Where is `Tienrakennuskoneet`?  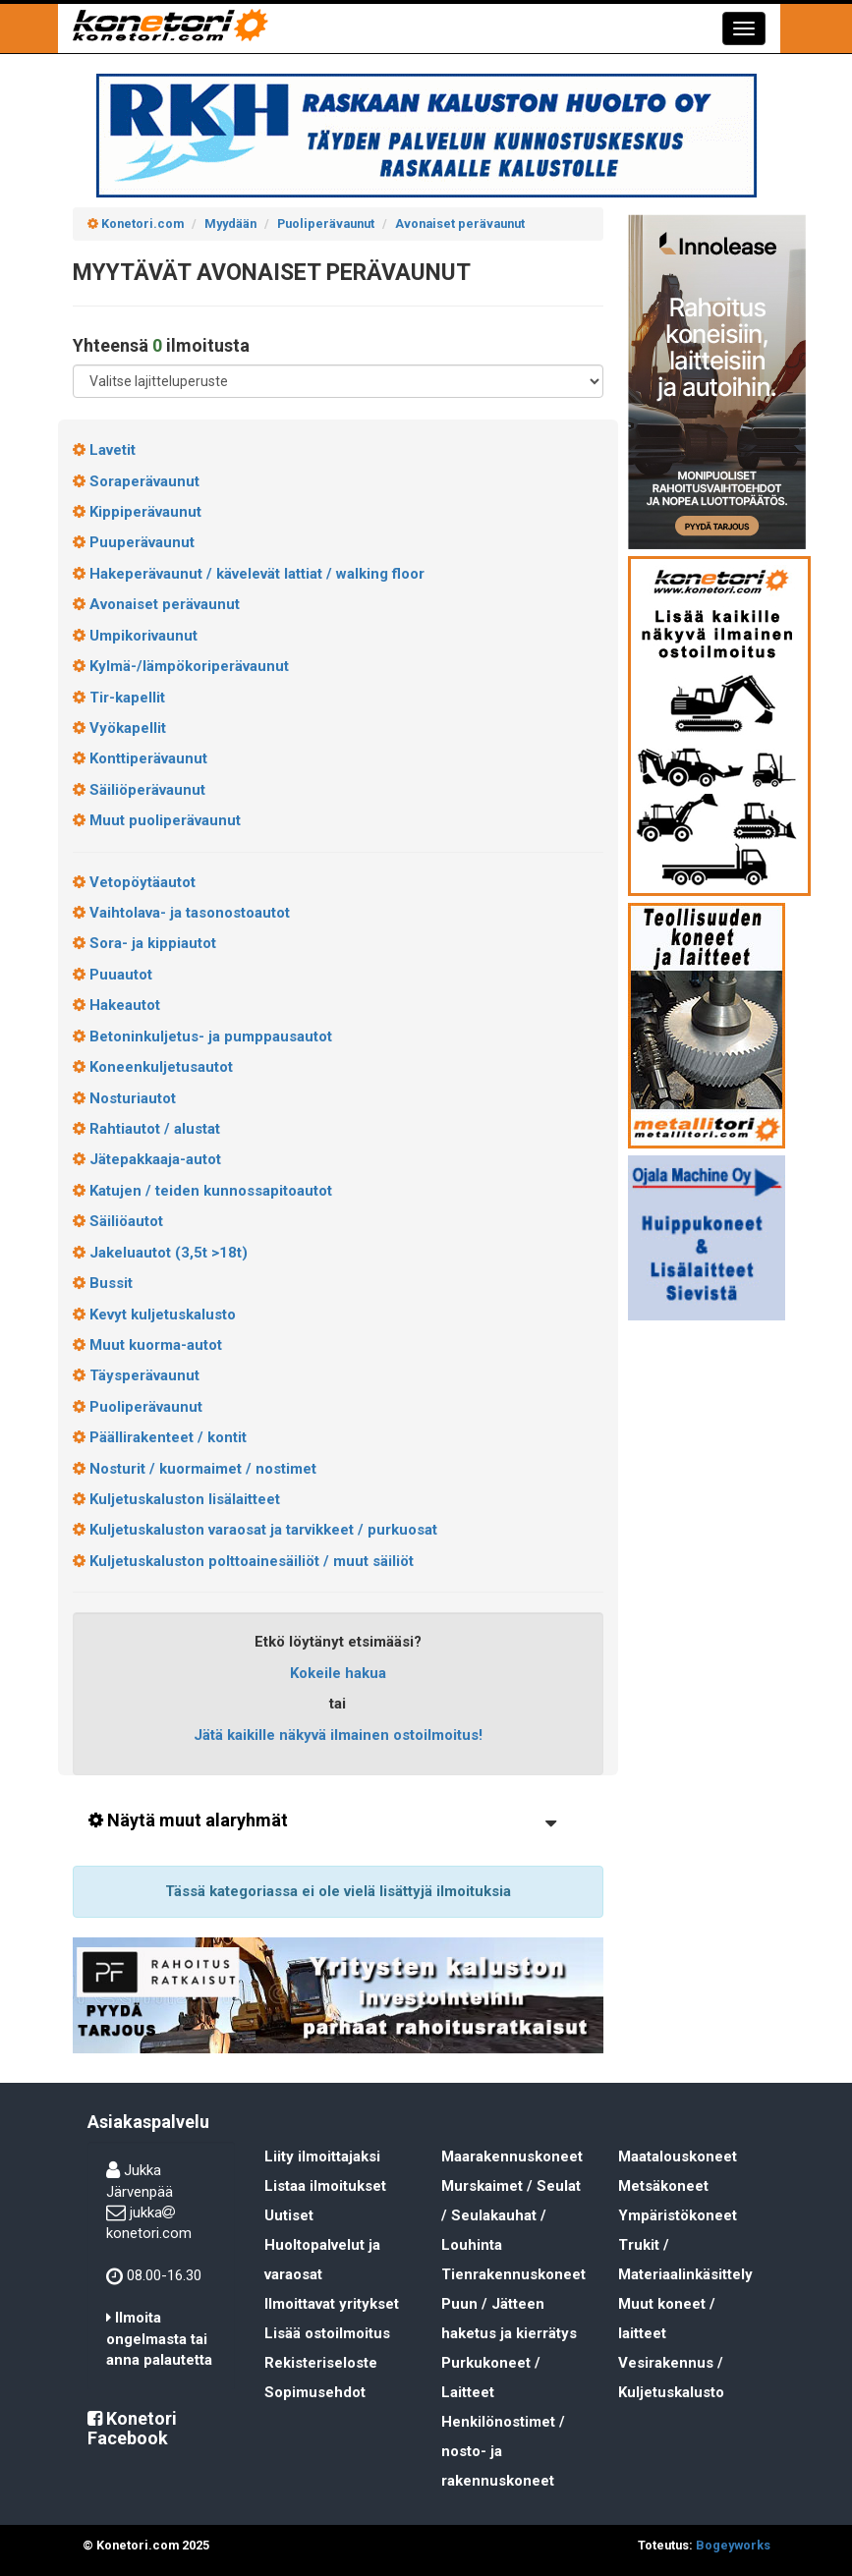 Tienrakennuskoneet is located at coordinates (513, 2274).